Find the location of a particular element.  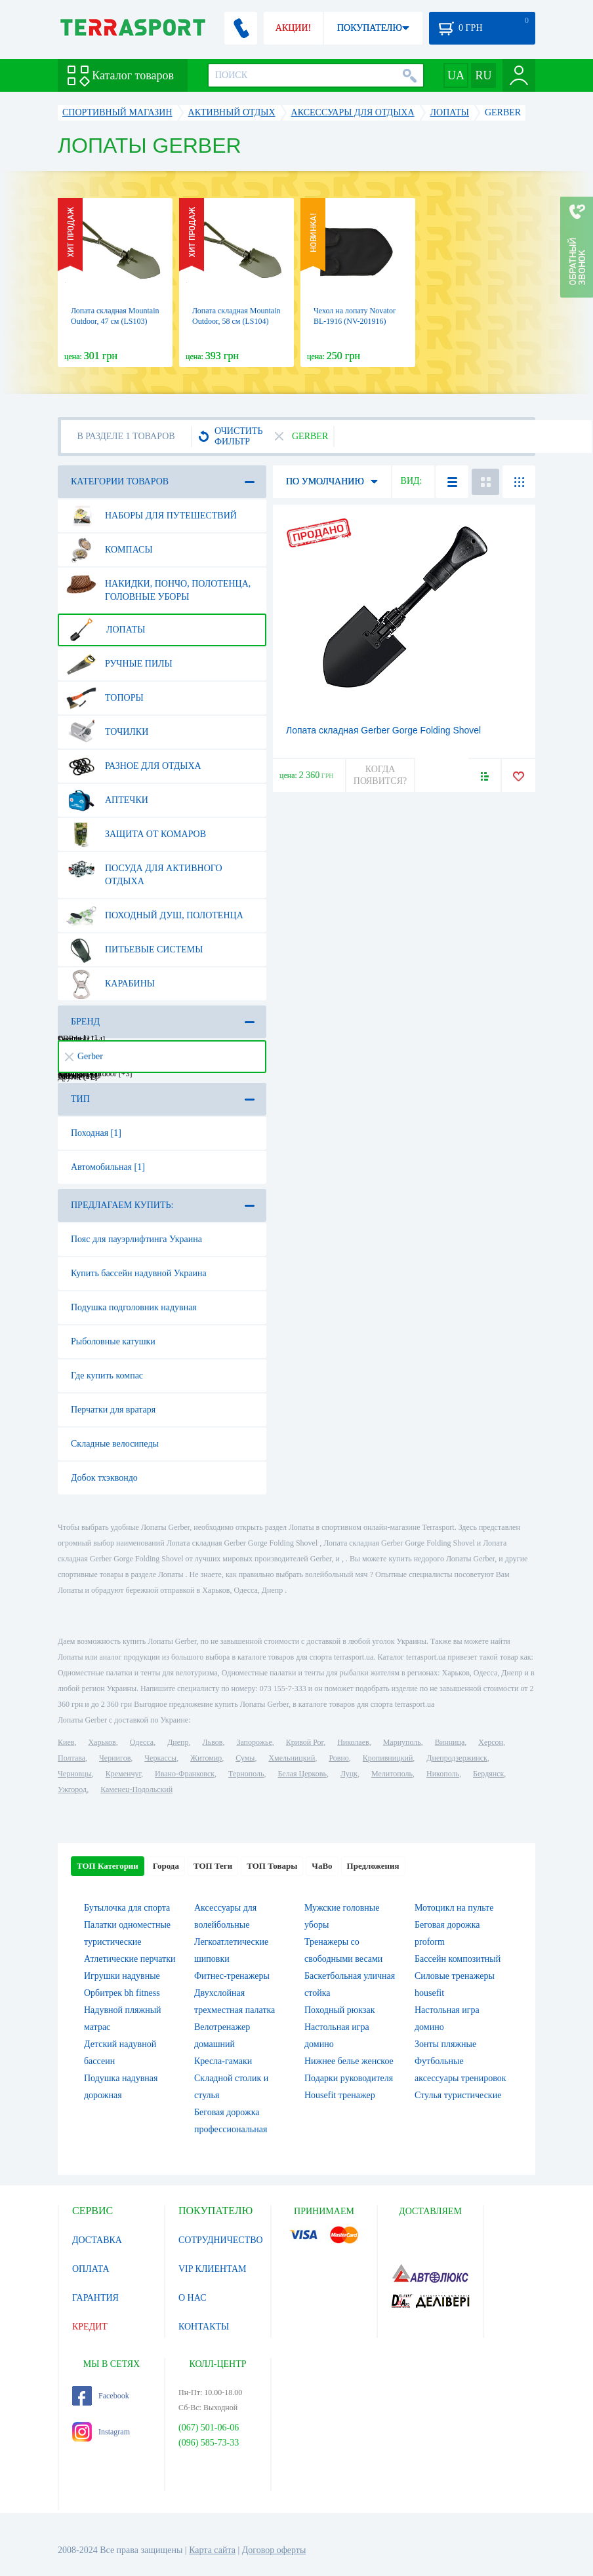

Мотоцикл на пульте is located at coordinates (454, 1908).